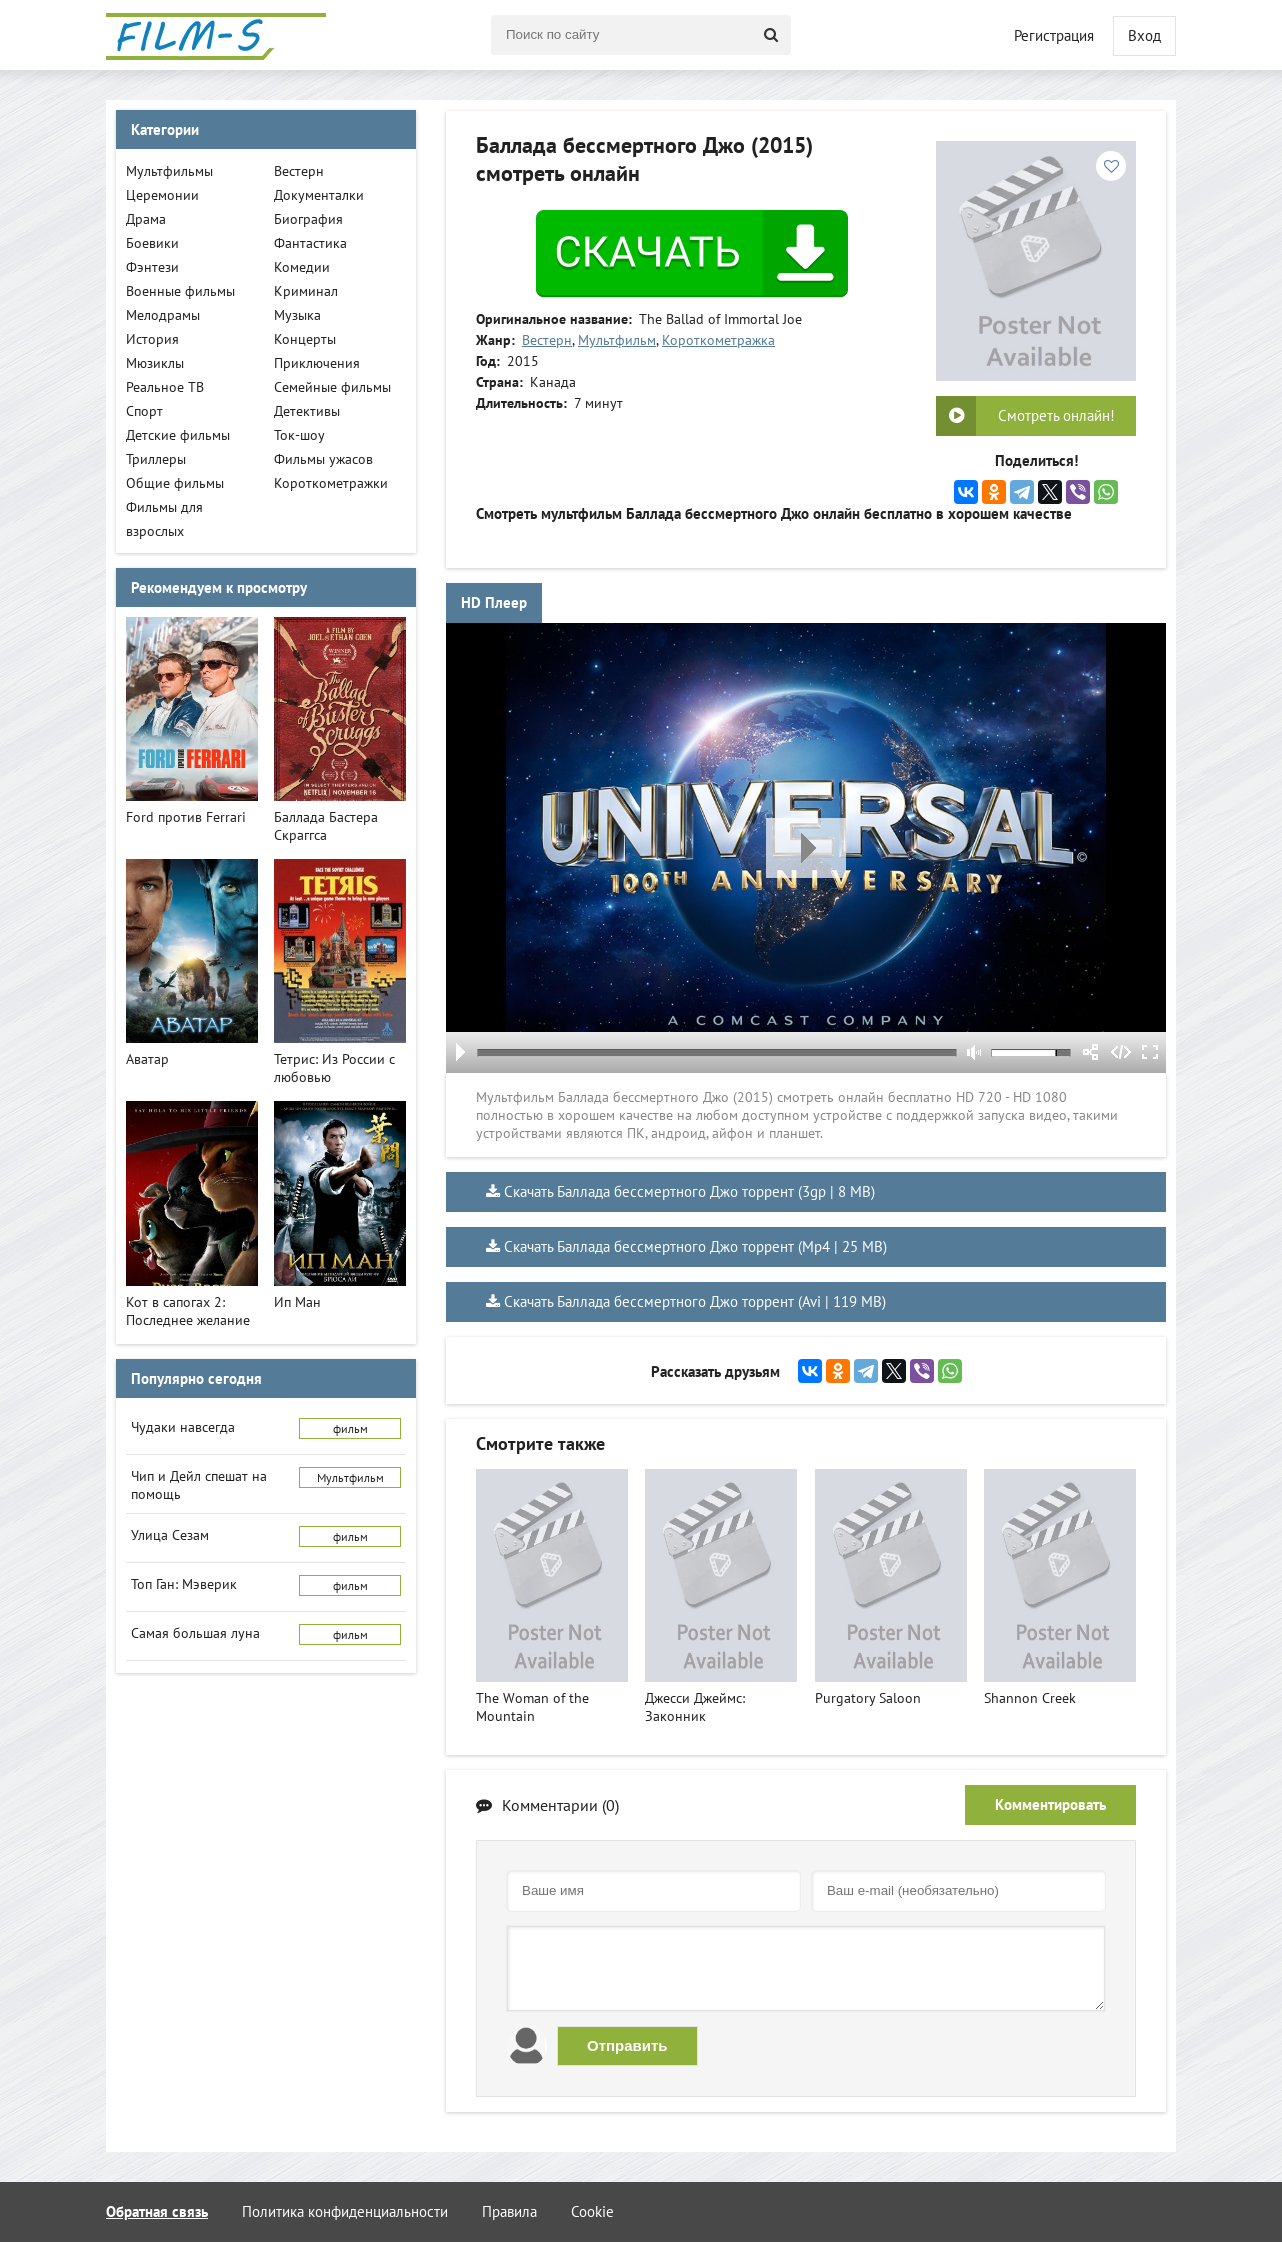 This screenshot has height=2242, width=1282. I want to click on Биография, so click(308, 219).